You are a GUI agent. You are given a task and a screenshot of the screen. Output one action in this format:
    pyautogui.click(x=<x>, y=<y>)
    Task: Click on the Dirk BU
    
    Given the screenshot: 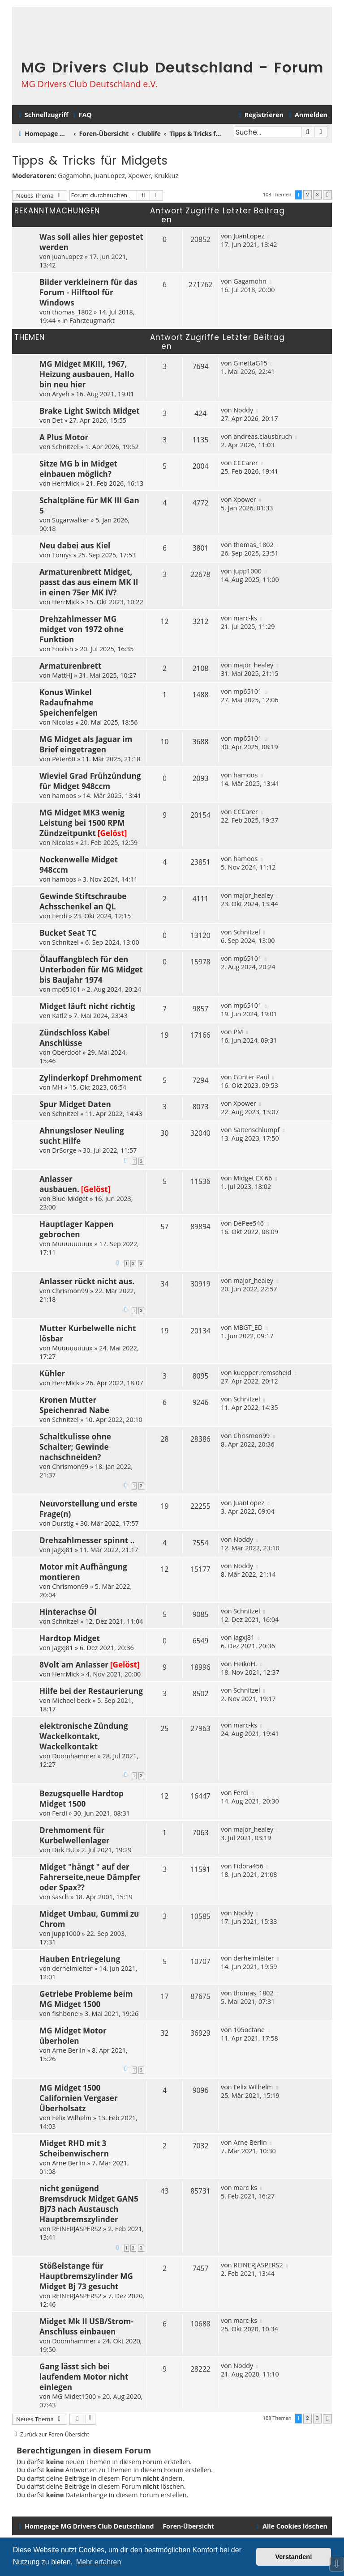 What is the action you would take?
    pyautogui.click(x=63, y=1850)
    